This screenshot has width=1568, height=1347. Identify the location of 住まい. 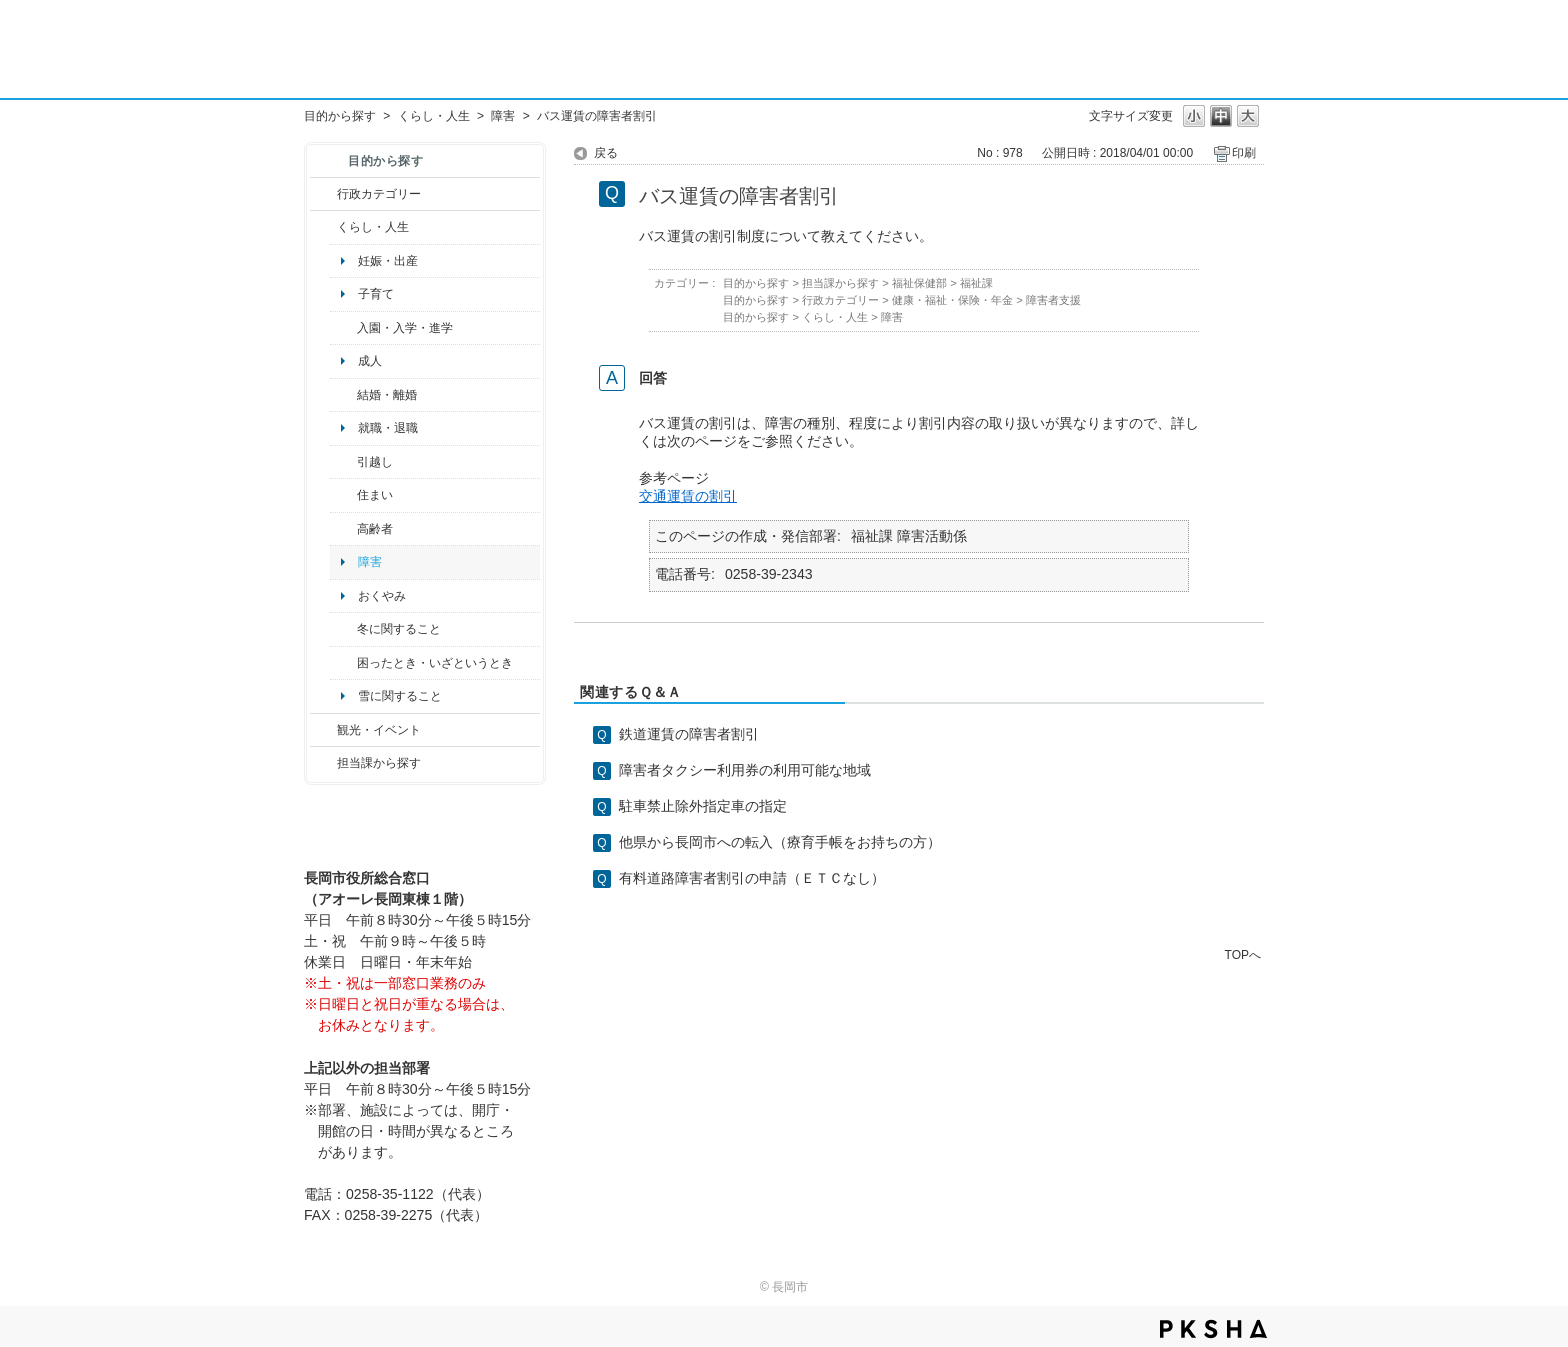
(375, 495).